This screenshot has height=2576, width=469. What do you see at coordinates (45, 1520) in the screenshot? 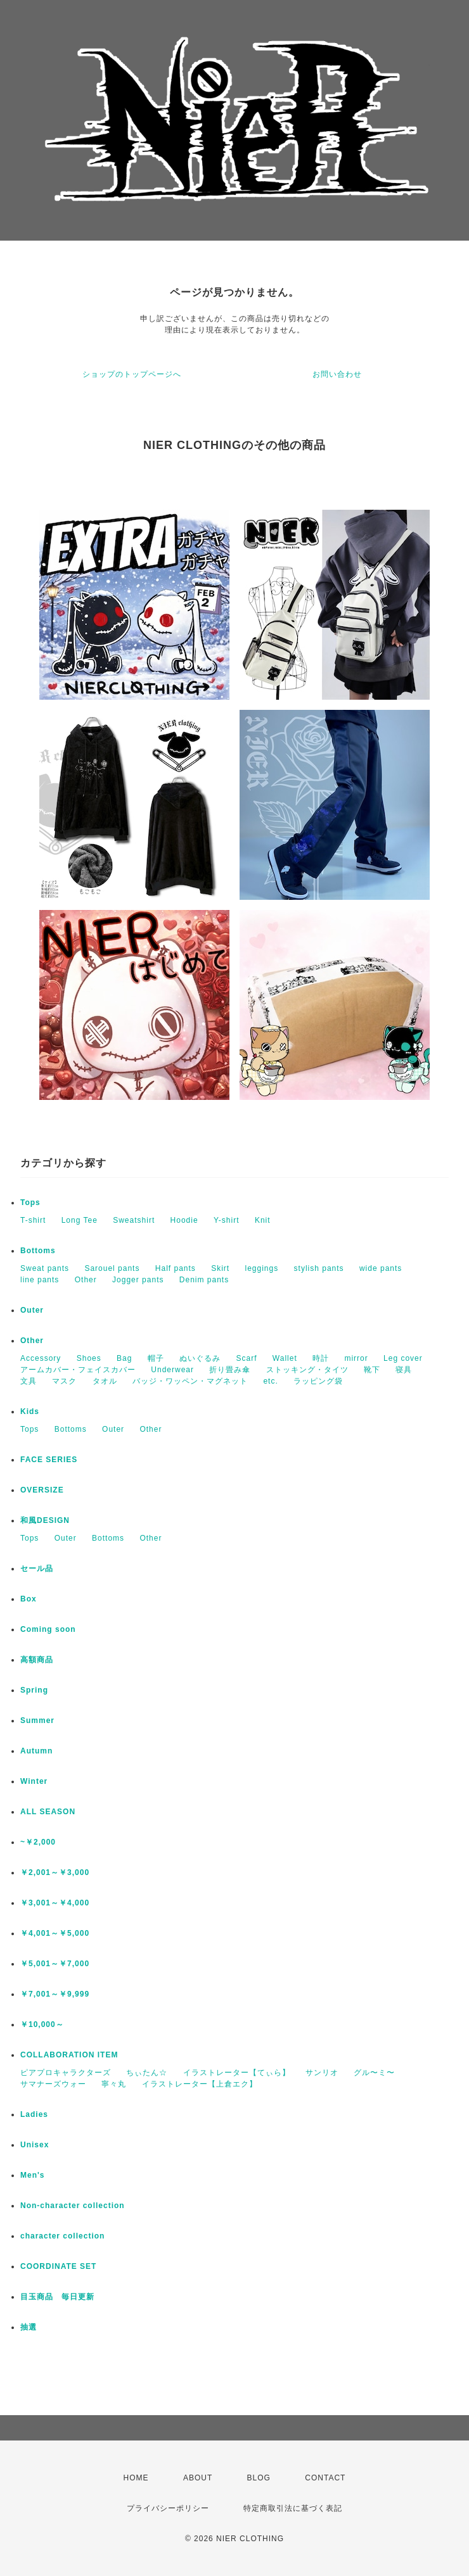
I see `和風DESIGN` at bounding box center [45, 1520].